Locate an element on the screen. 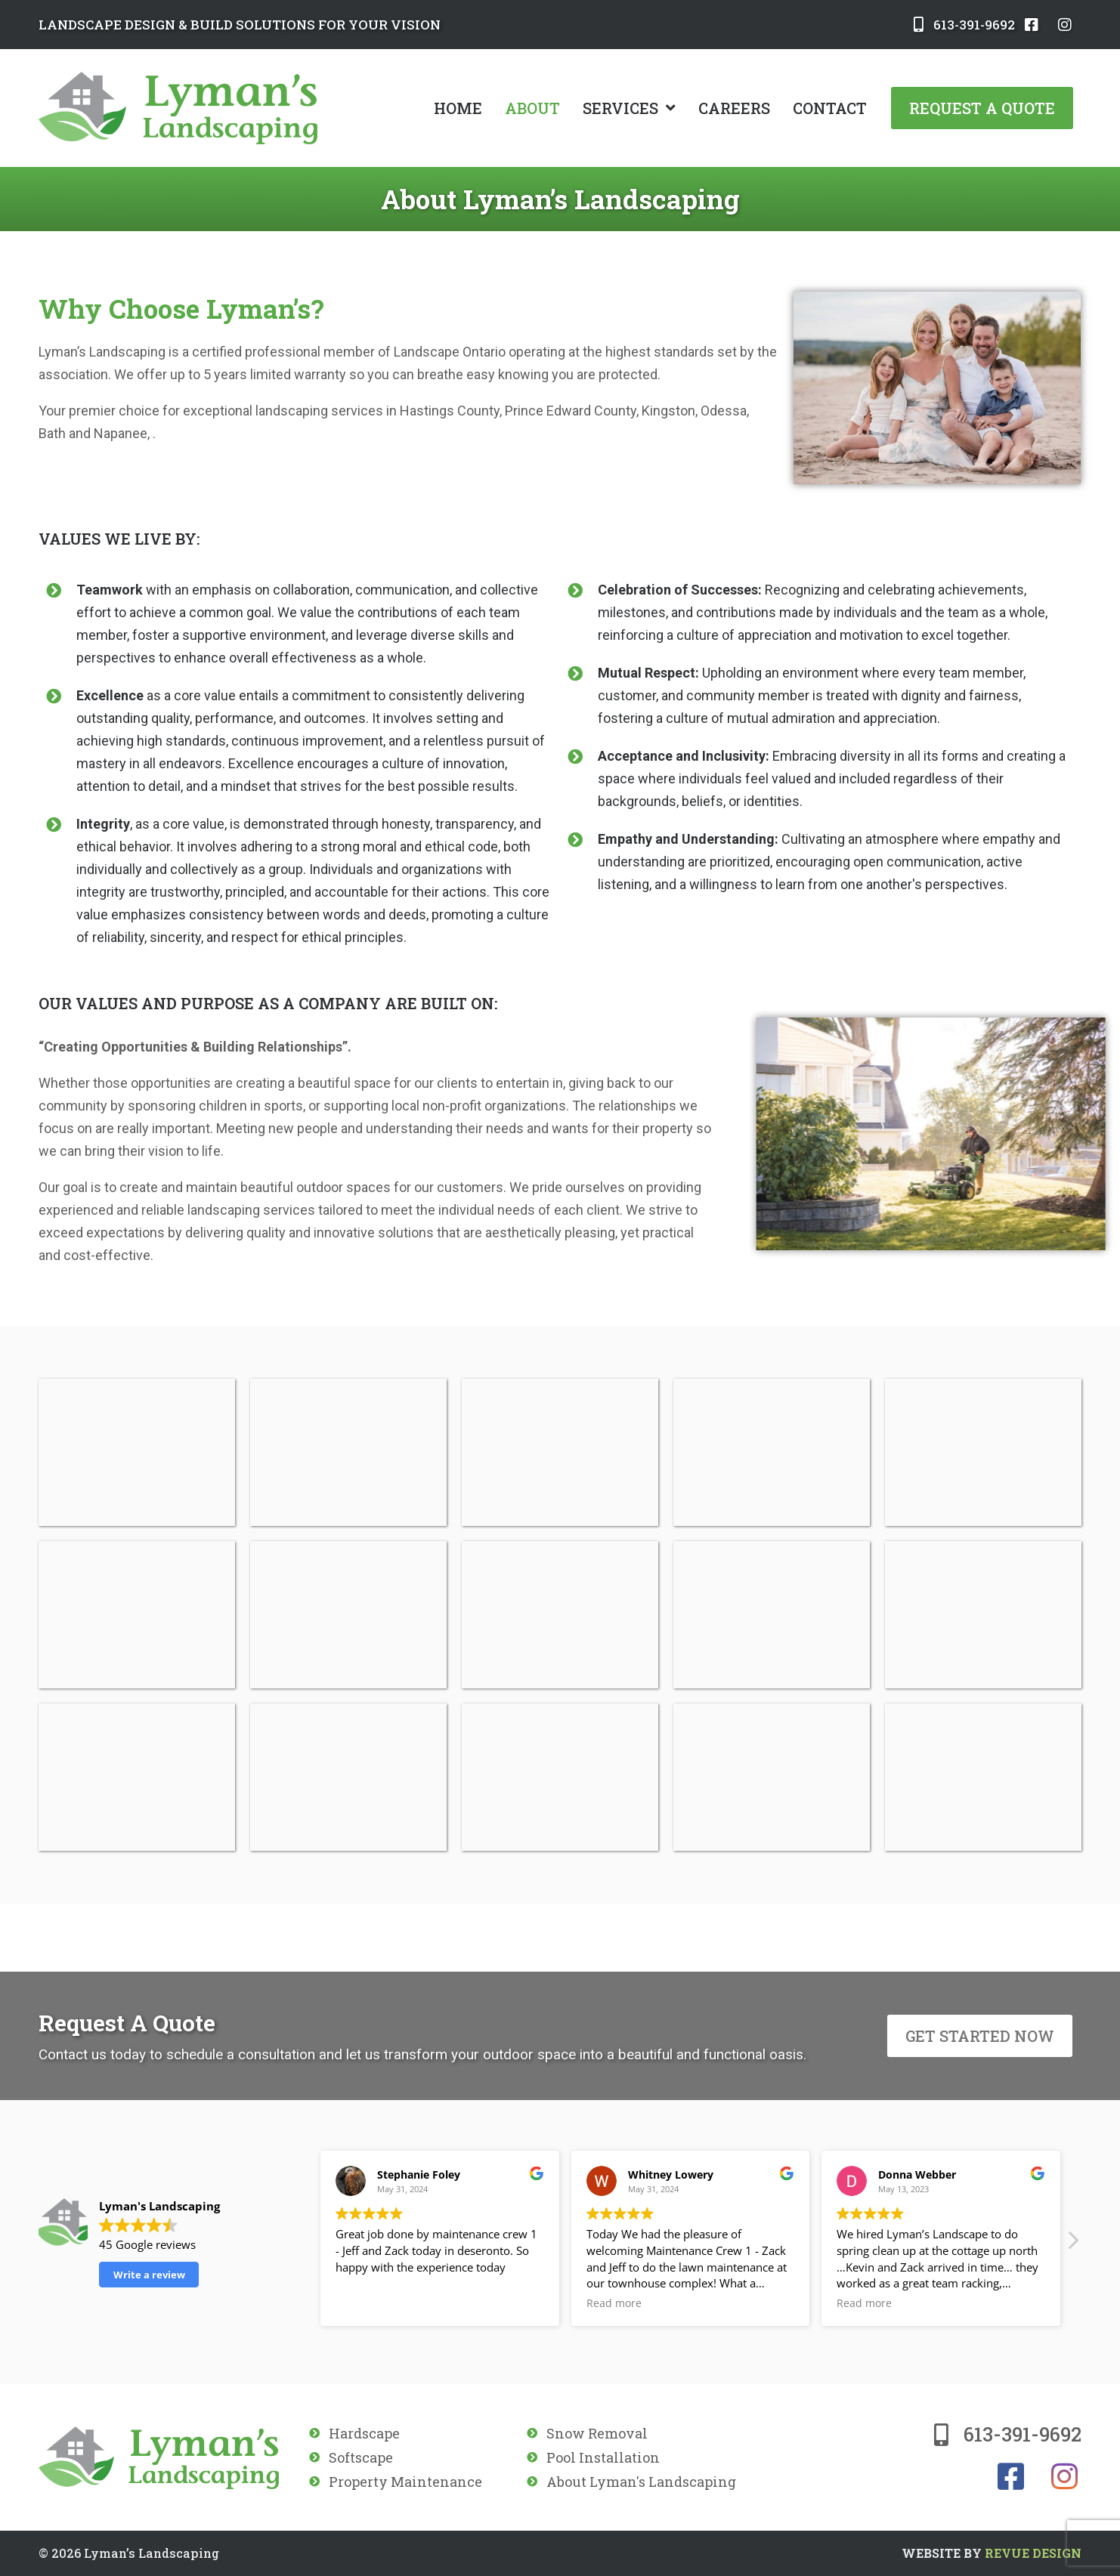 The height and width of the screenshot is (2576, 1120). ReVue Design is located at coordinates (991, 2553).